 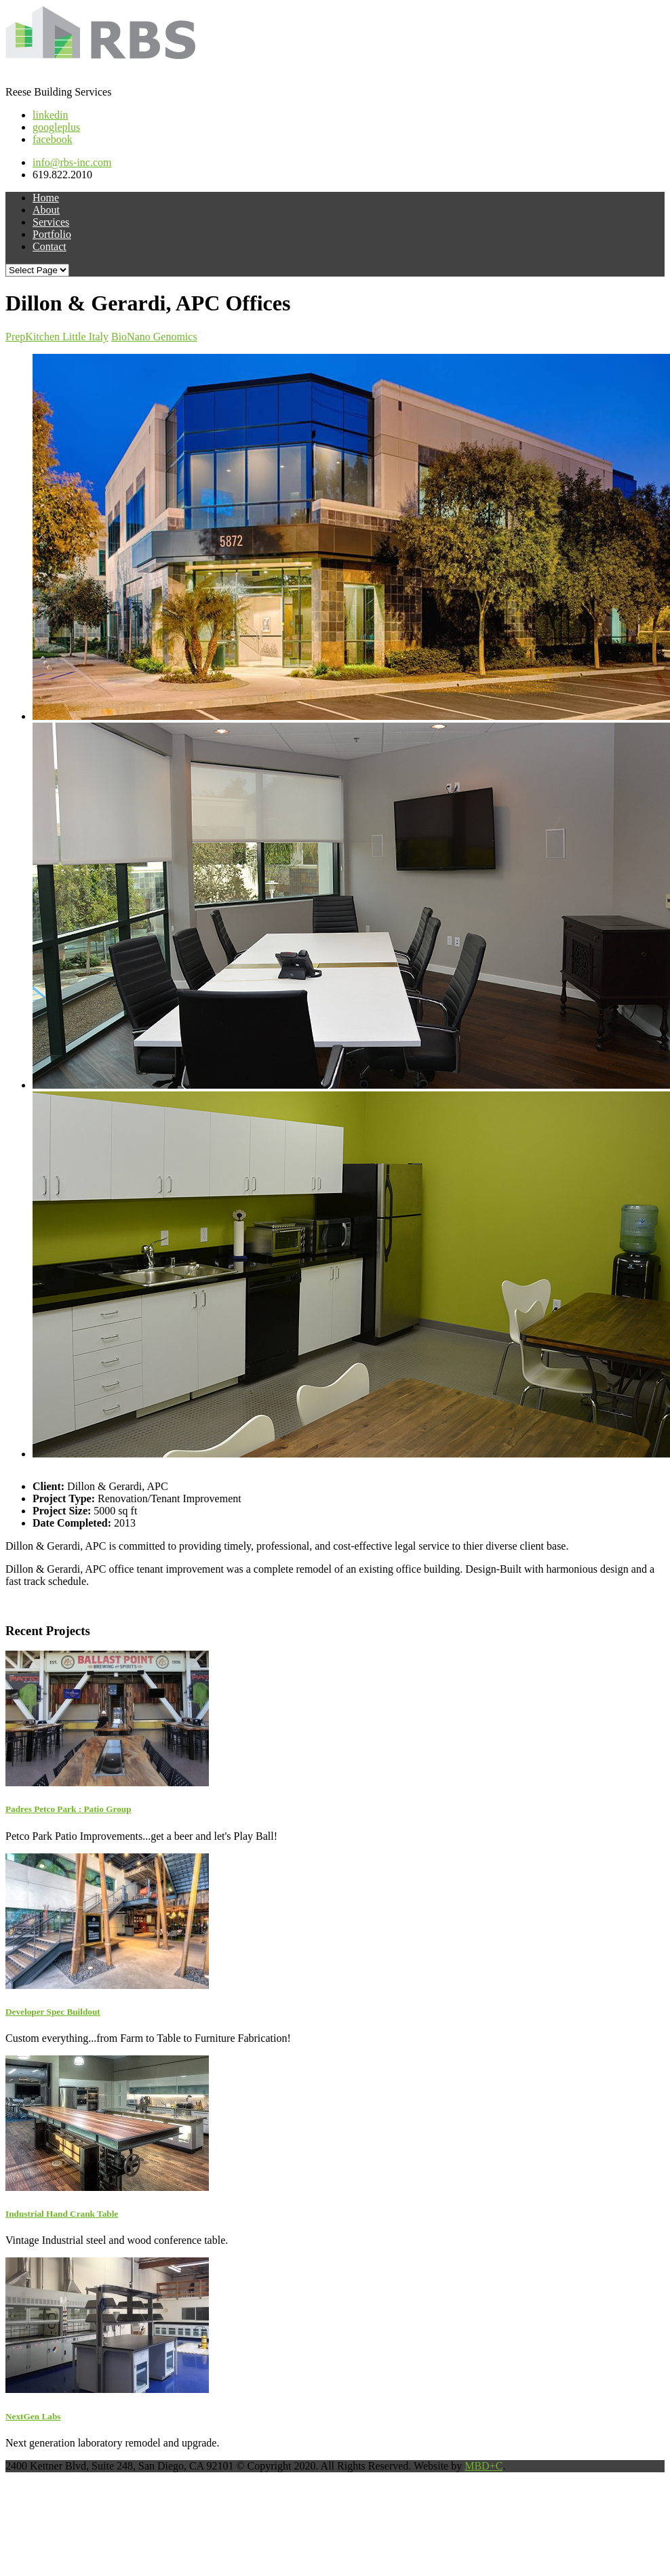 What do you see at coordinates (51, 222) in the screenshot?
I see `Services` at bounding box center [51, 222].